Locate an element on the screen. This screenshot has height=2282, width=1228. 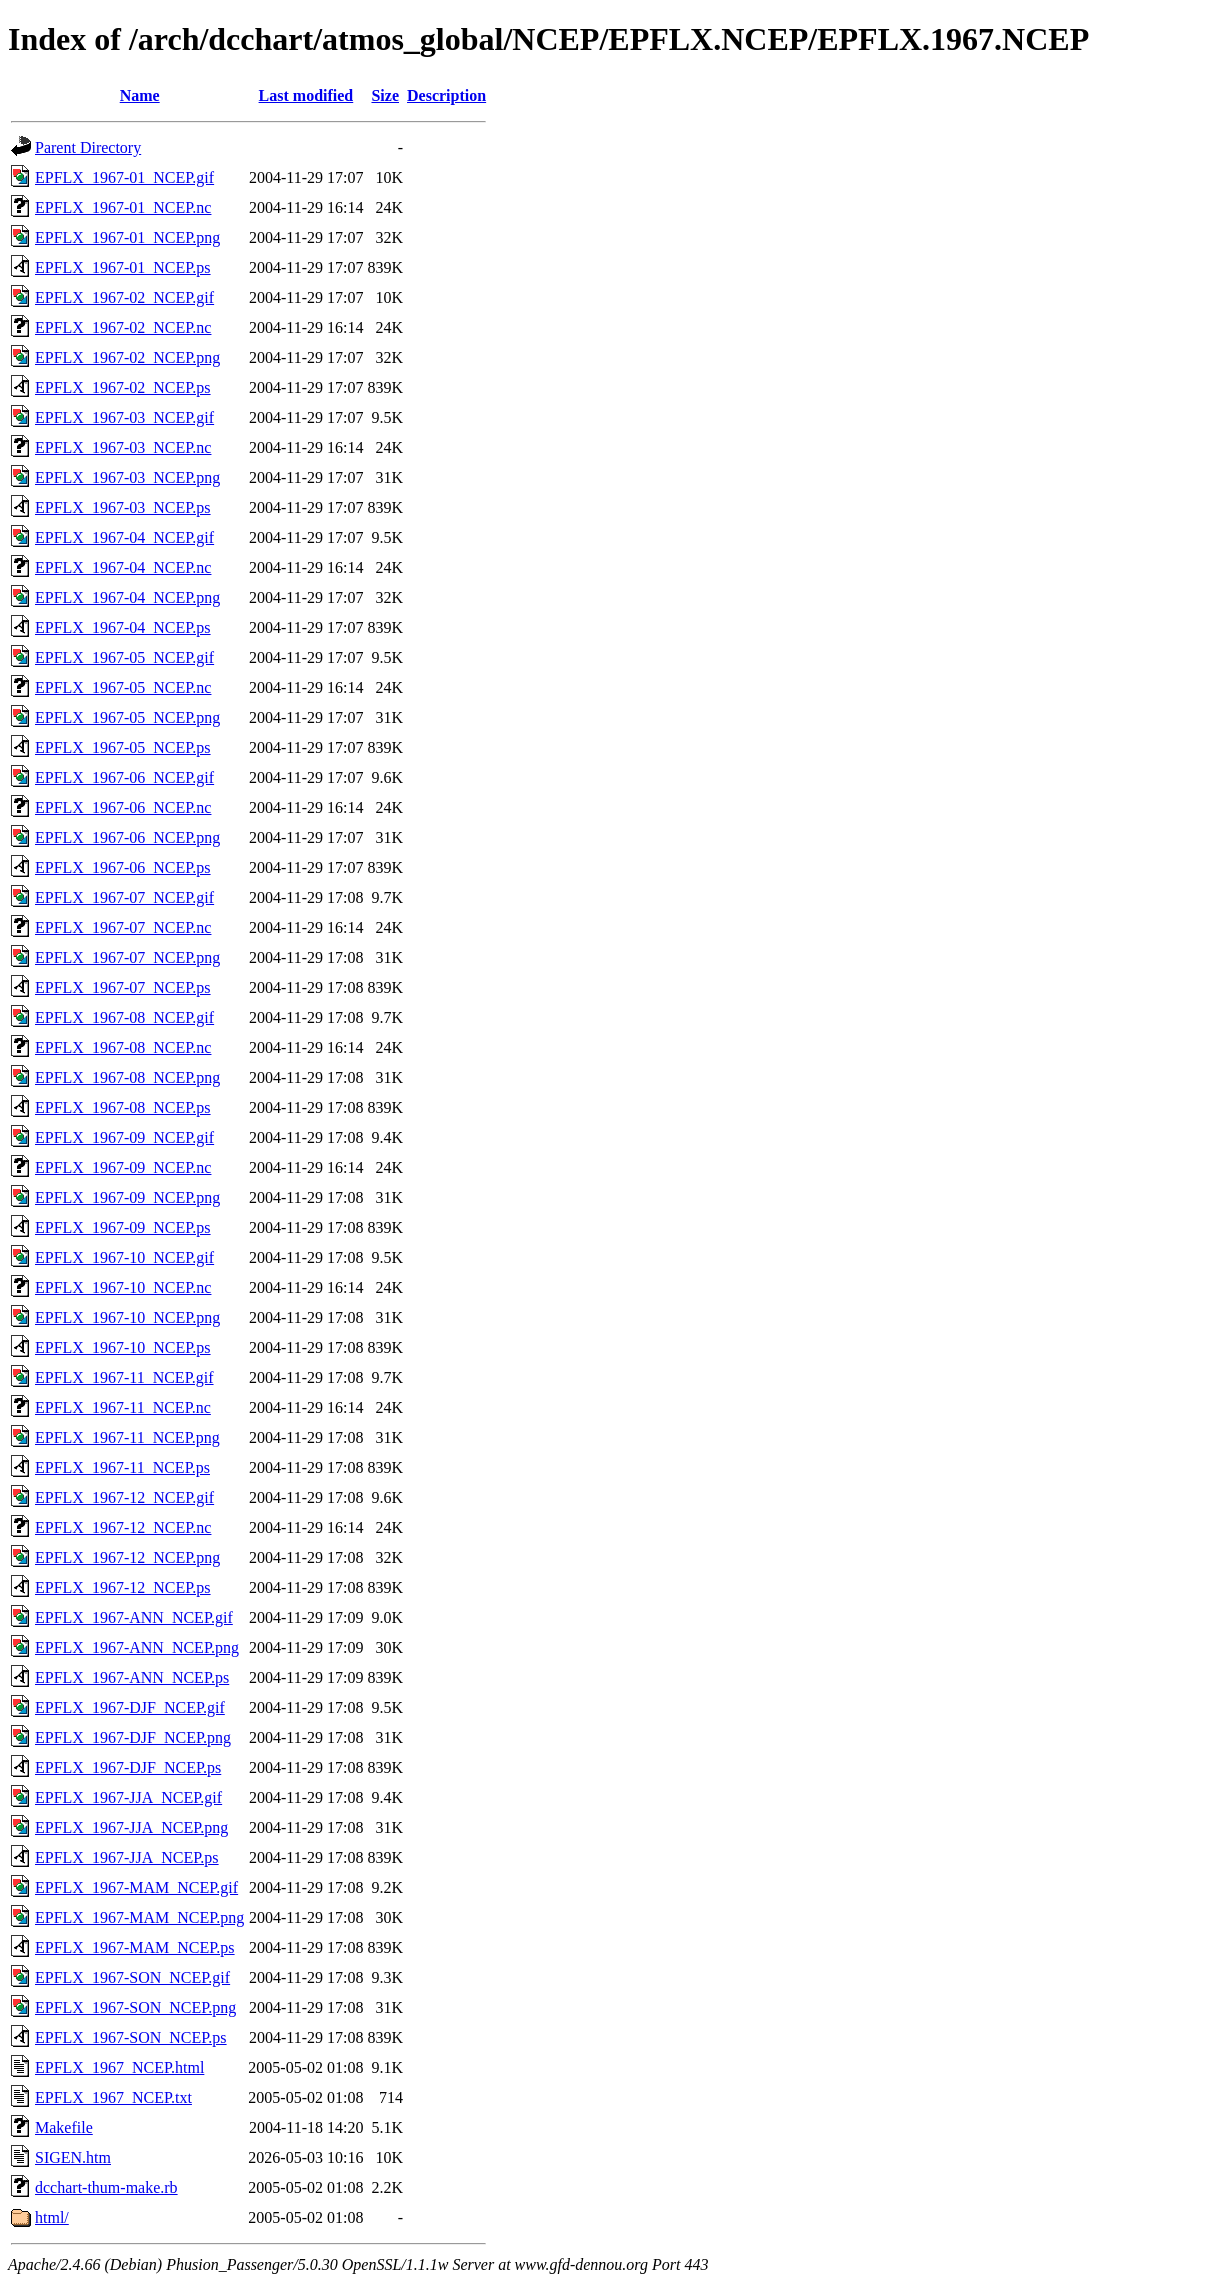
EPFLX_1967-09_NCEP.gif is located at coordinates (124, 1137).